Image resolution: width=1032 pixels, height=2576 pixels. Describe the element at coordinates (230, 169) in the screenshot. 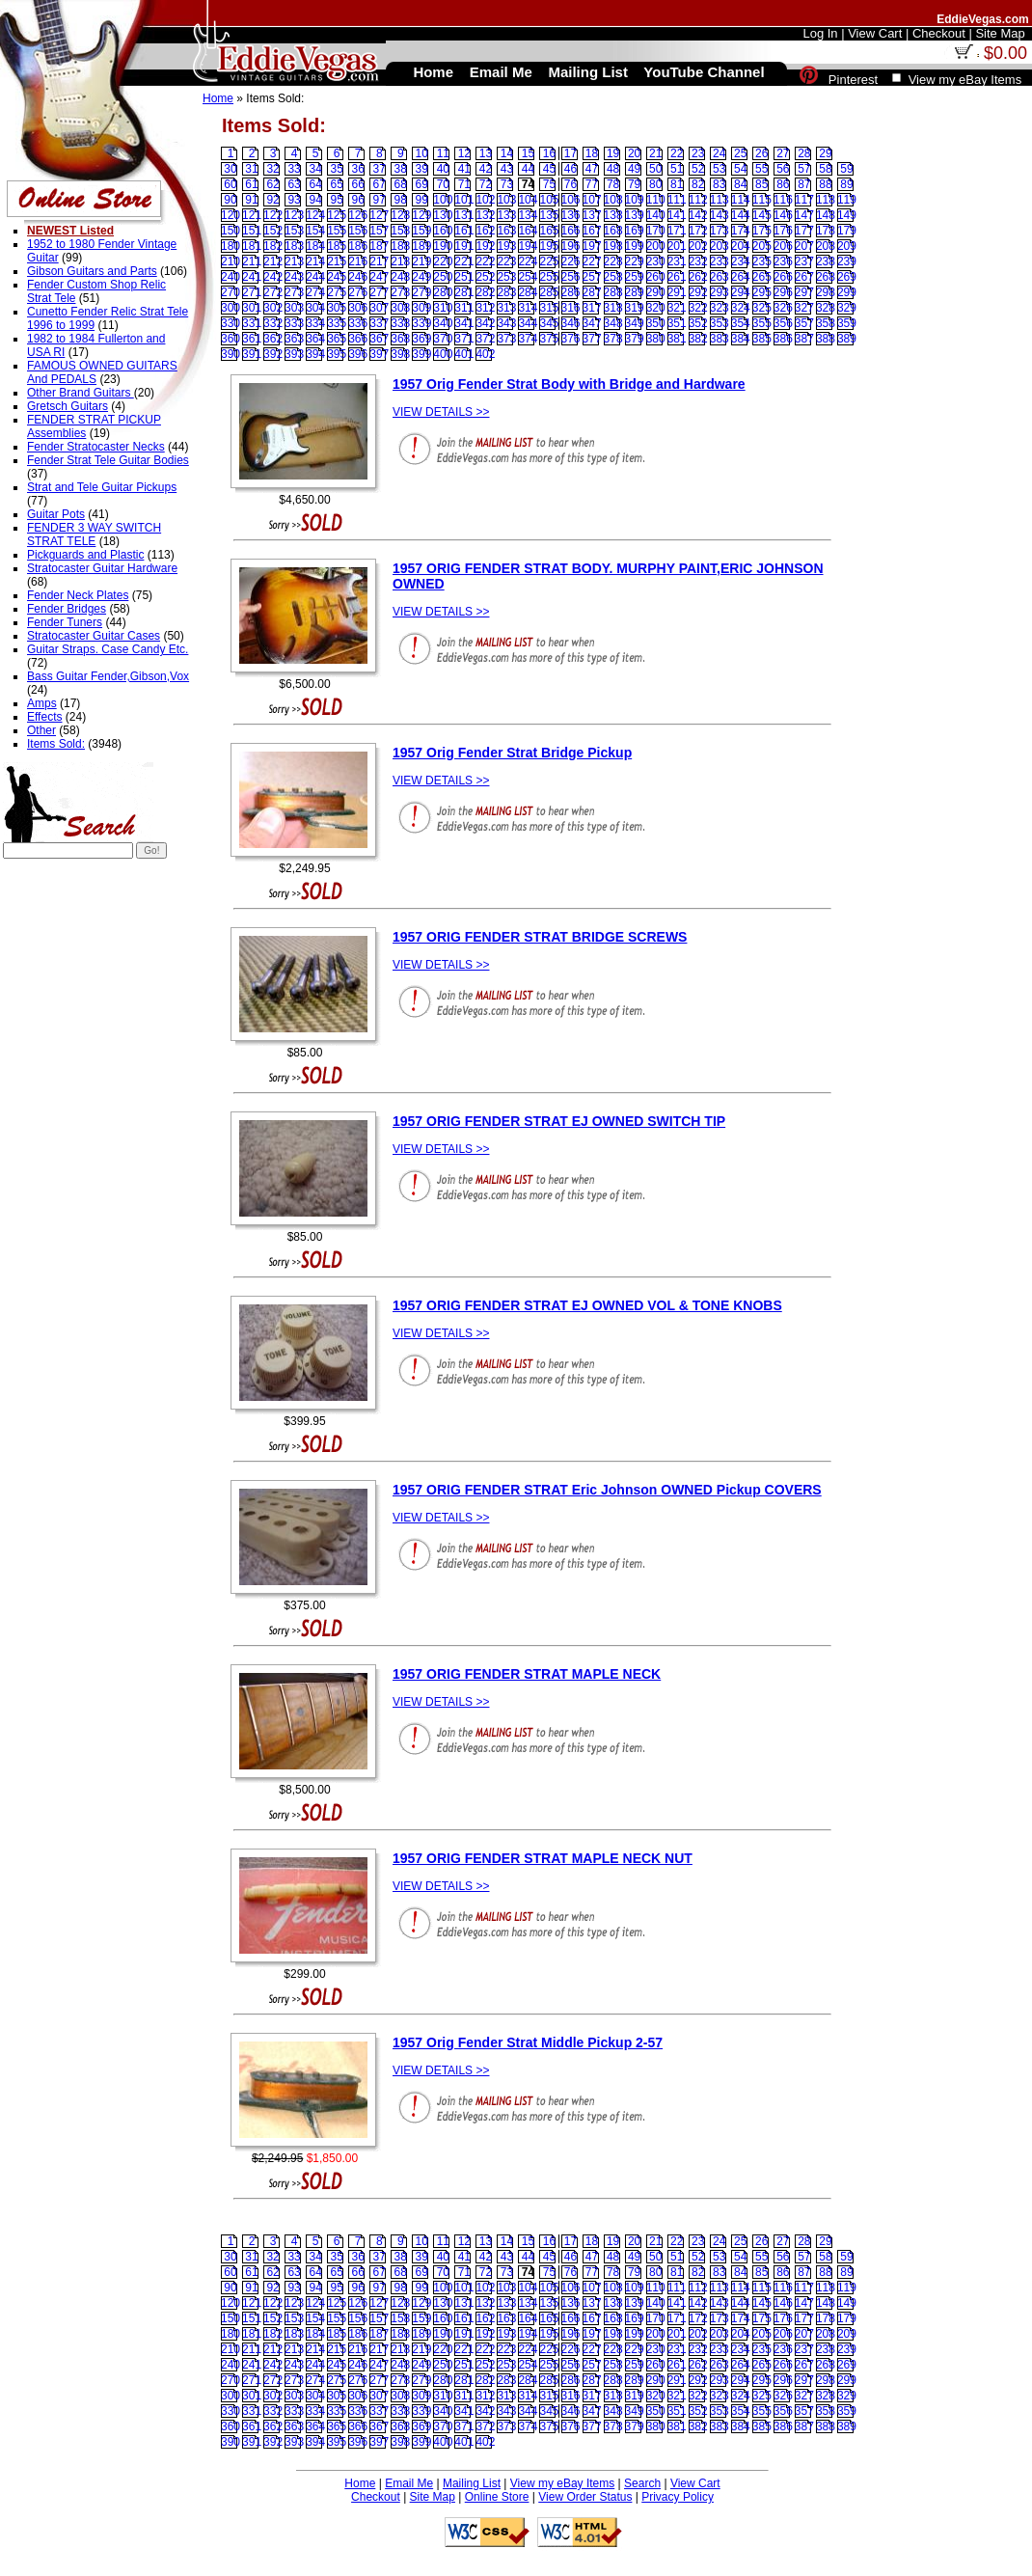

I see `30` at that location.